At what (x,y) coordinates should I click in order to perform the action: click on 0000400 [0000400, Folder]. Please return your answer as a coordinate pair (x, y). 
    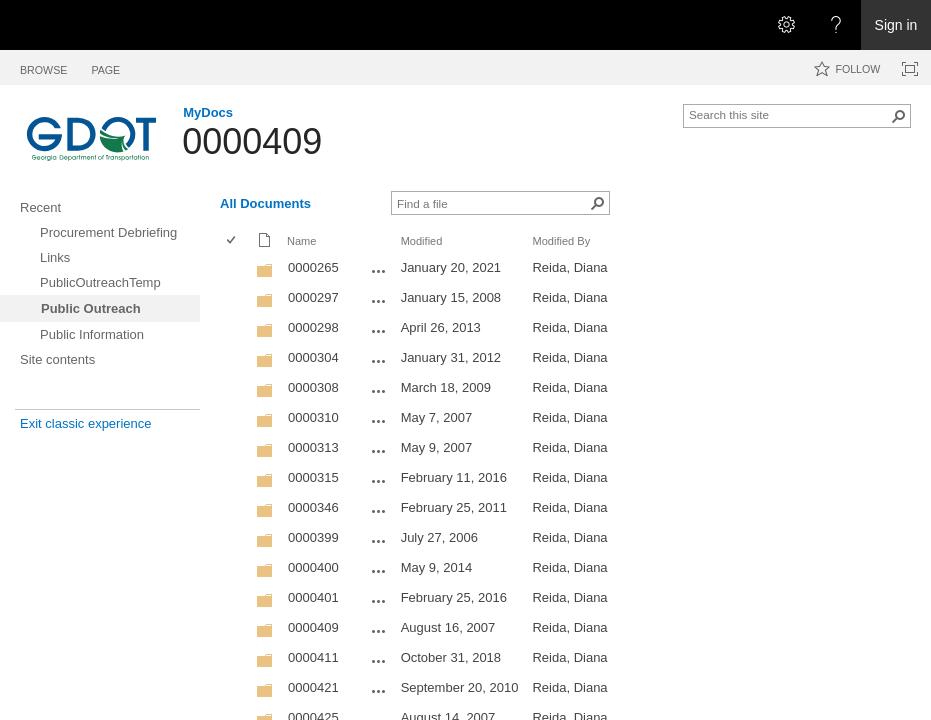
    Looking at the image, I should click on (313, 567).